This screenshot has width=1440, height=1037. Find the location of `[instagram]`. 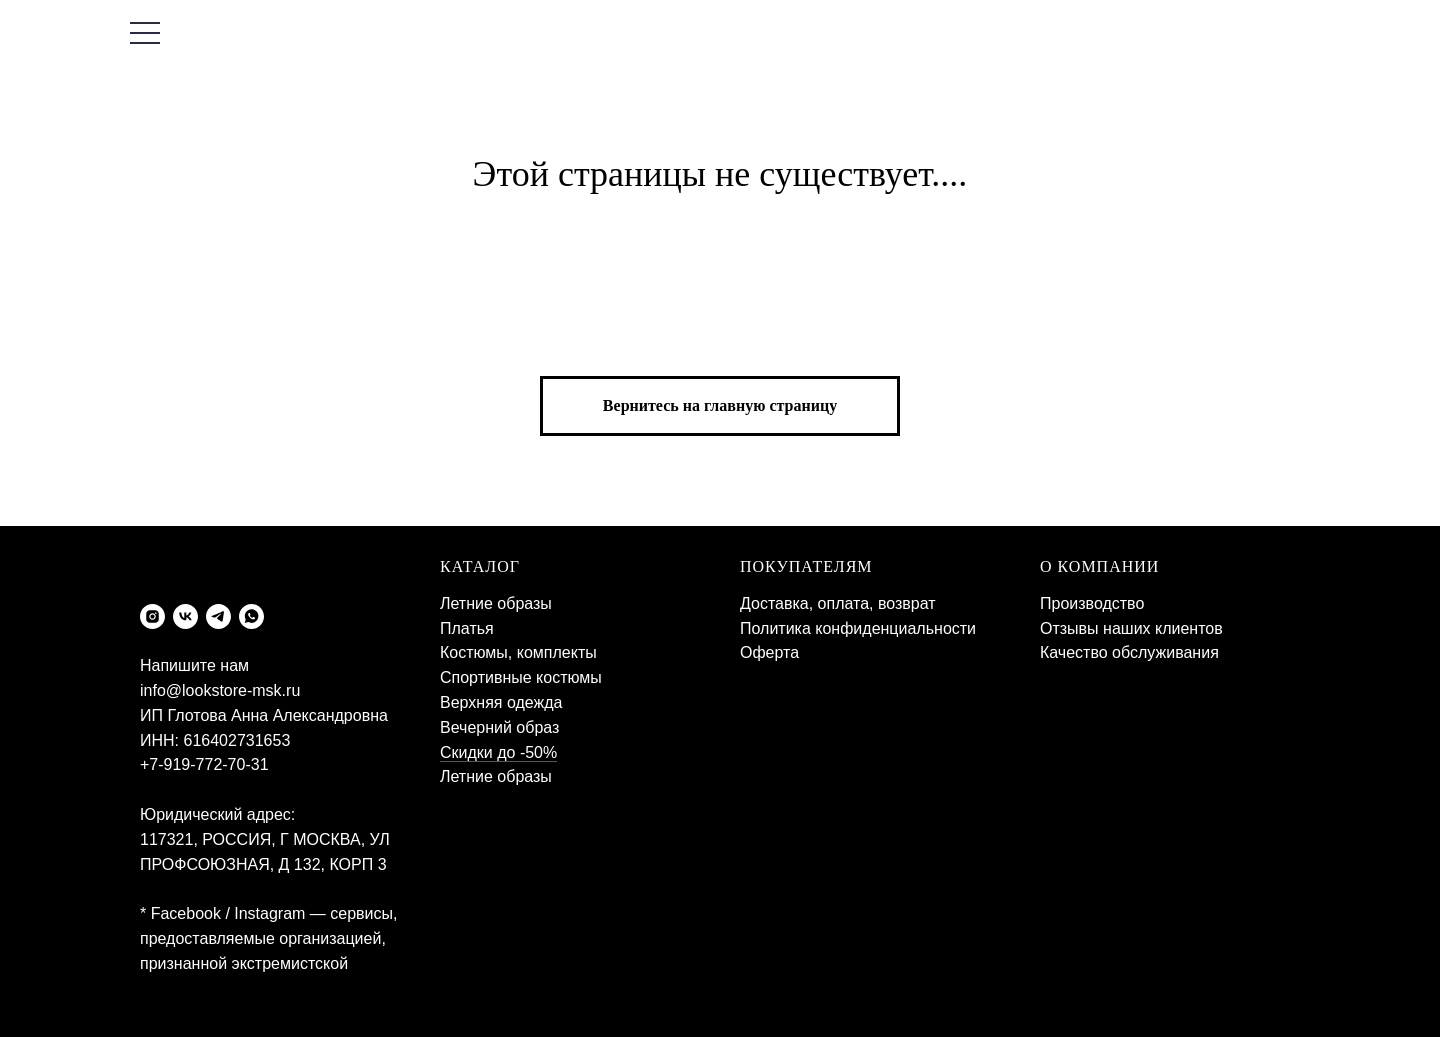

[instagram] is located at coordinates (152, 616).